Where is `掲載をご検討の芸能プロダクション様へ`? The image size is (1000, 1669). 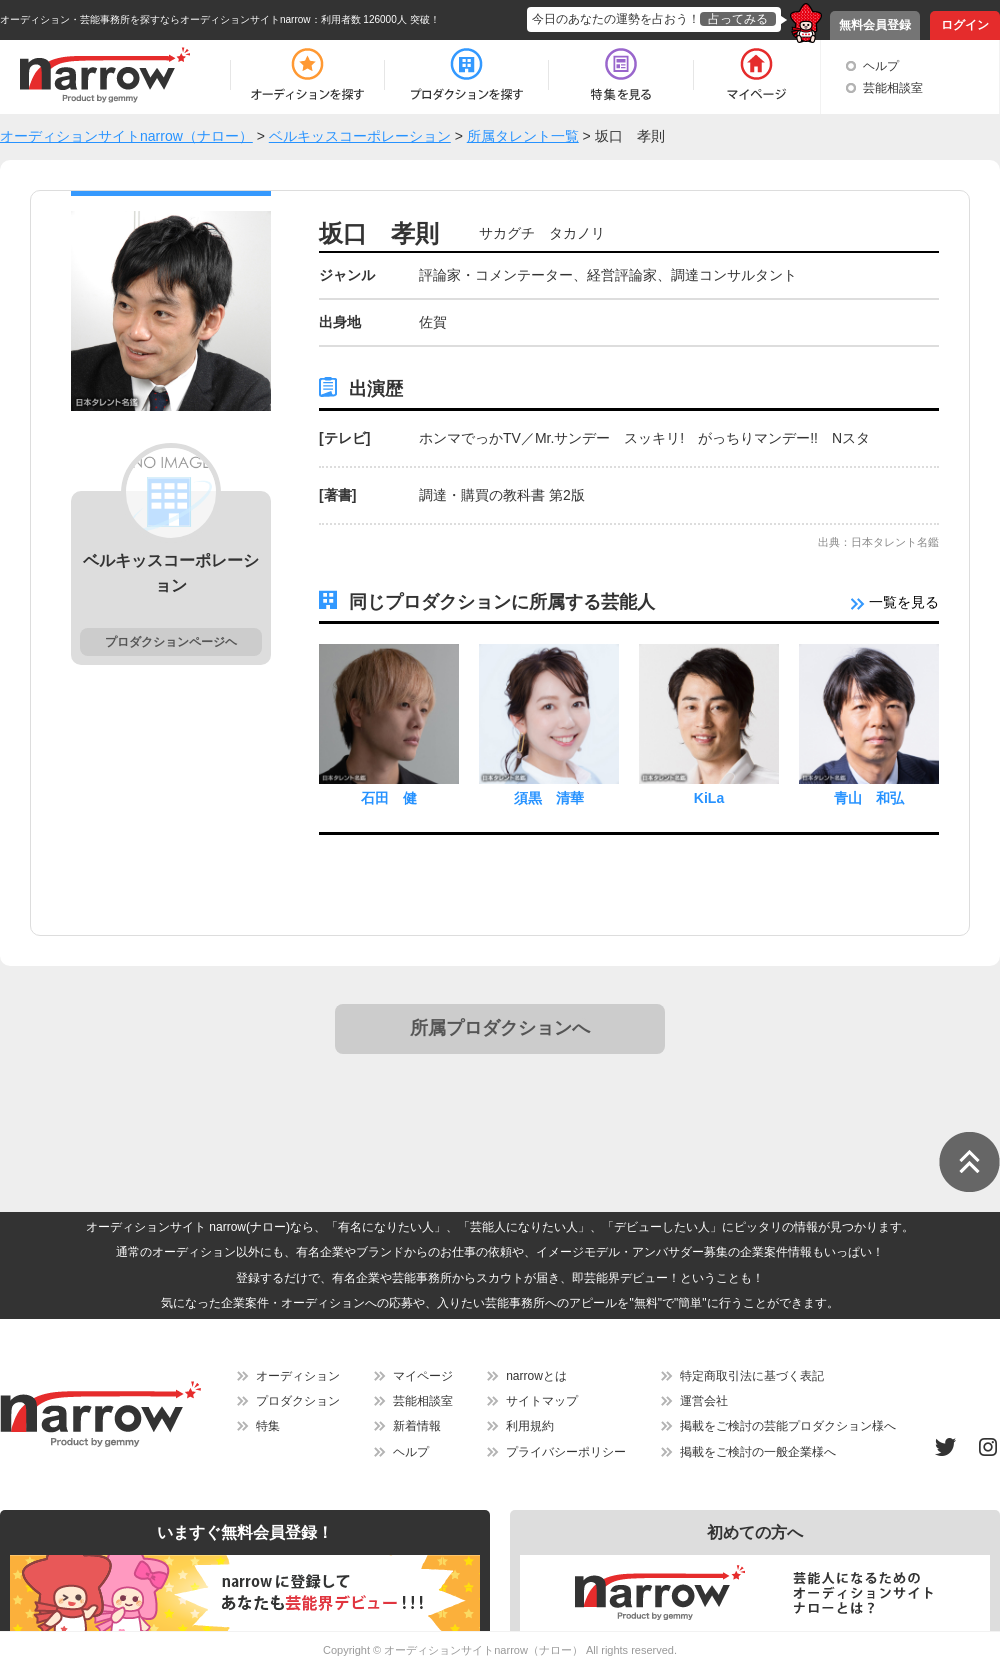 掲載をご検討の芸能プロダクション様へ is located at coordinates (788, 1426).